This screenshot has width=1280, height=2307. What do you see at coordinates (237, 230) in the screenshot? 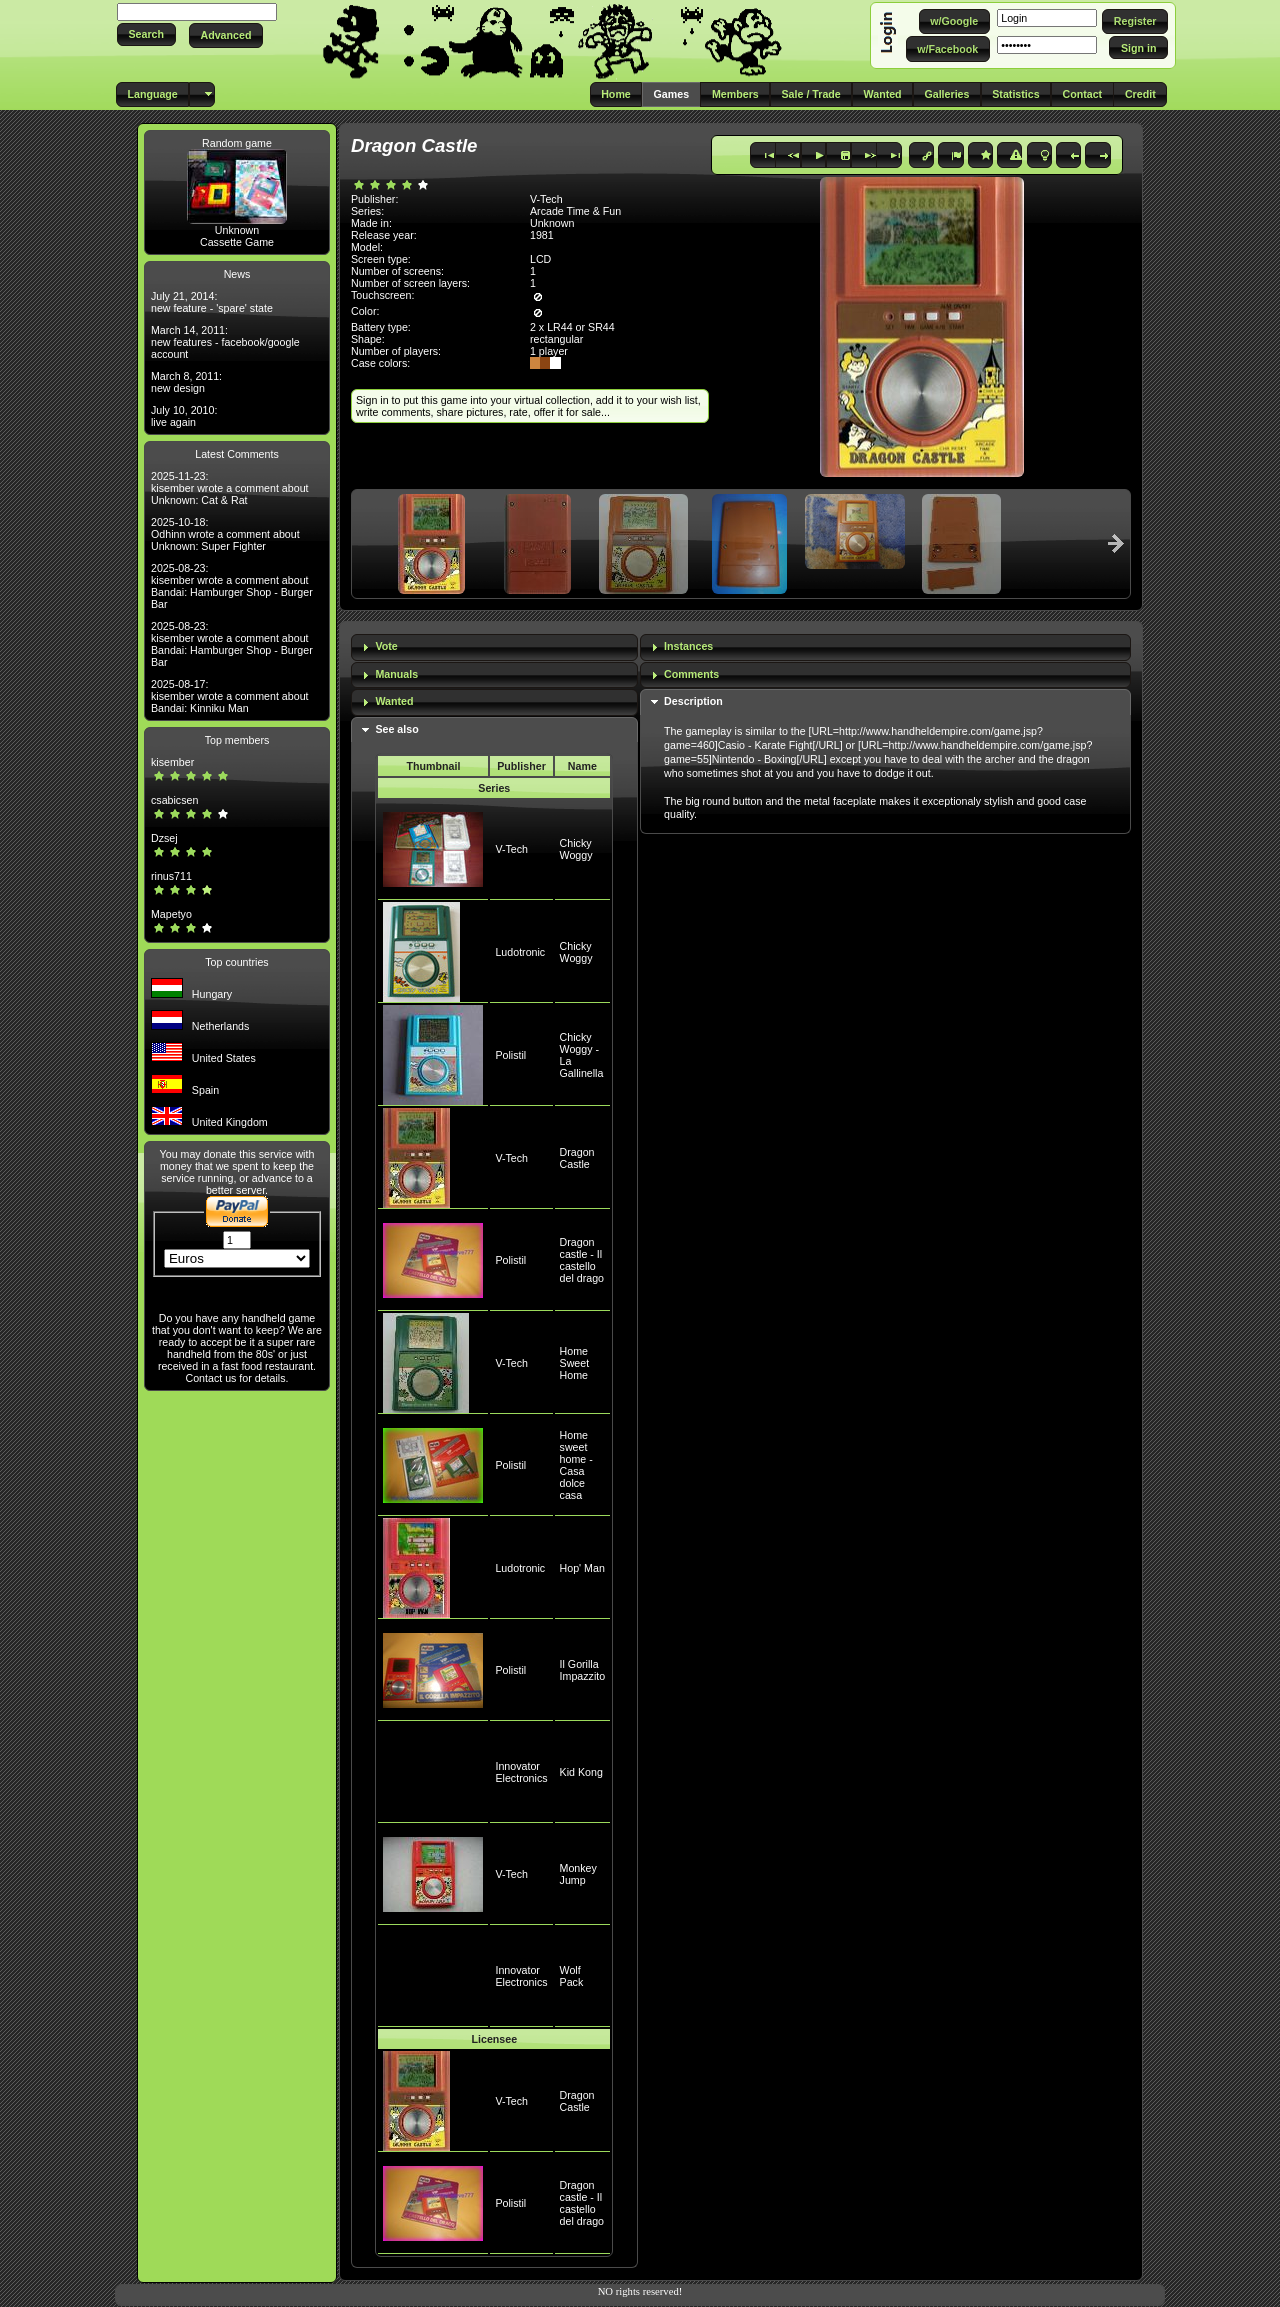
I see `Unknown` at bounding box center [237, 230].